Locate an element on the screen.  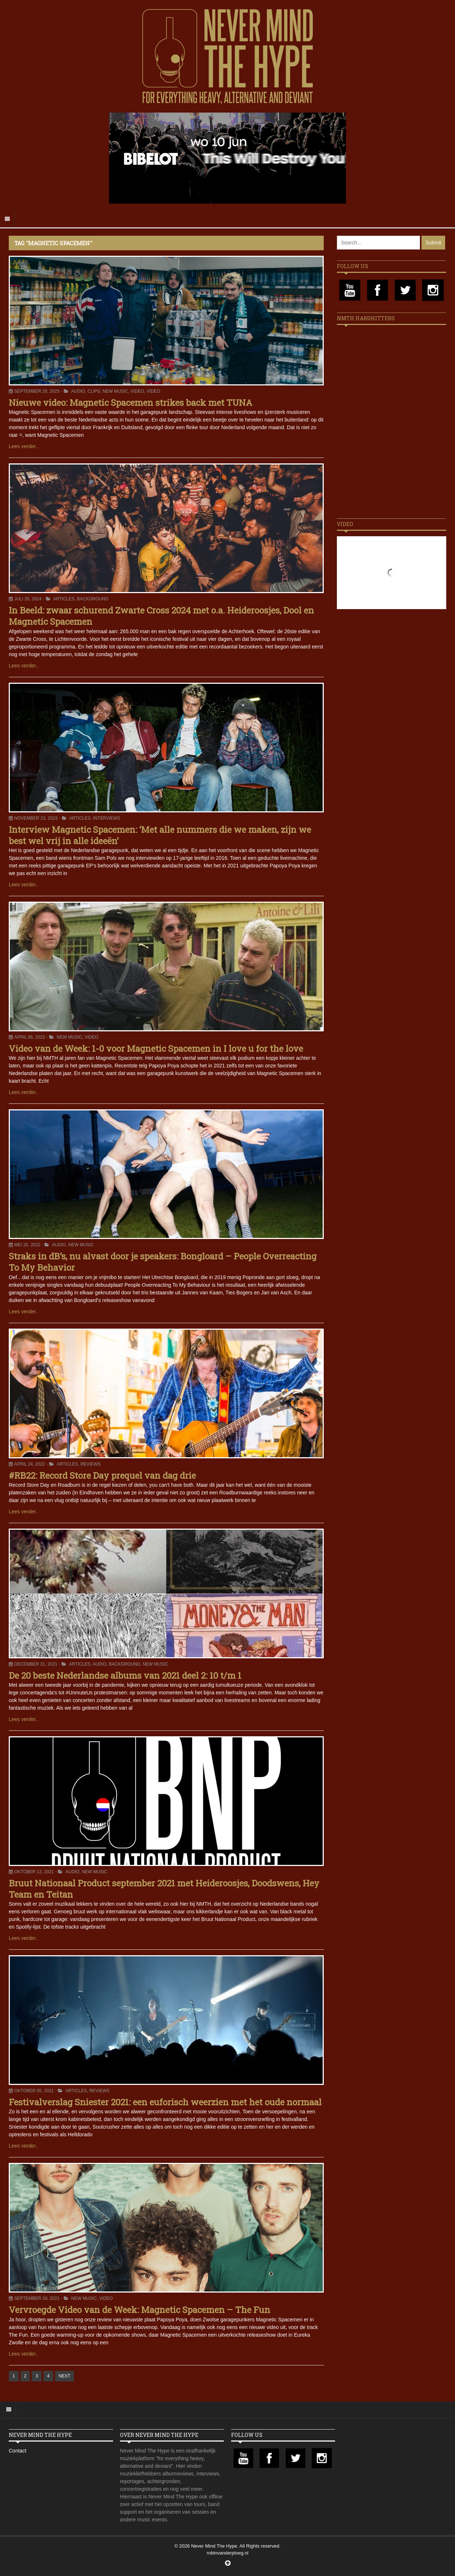
De 20 beste Nederlandse albums van 2021 deel 2: 10 t/m 1 is located at coordinates (125, 1675).